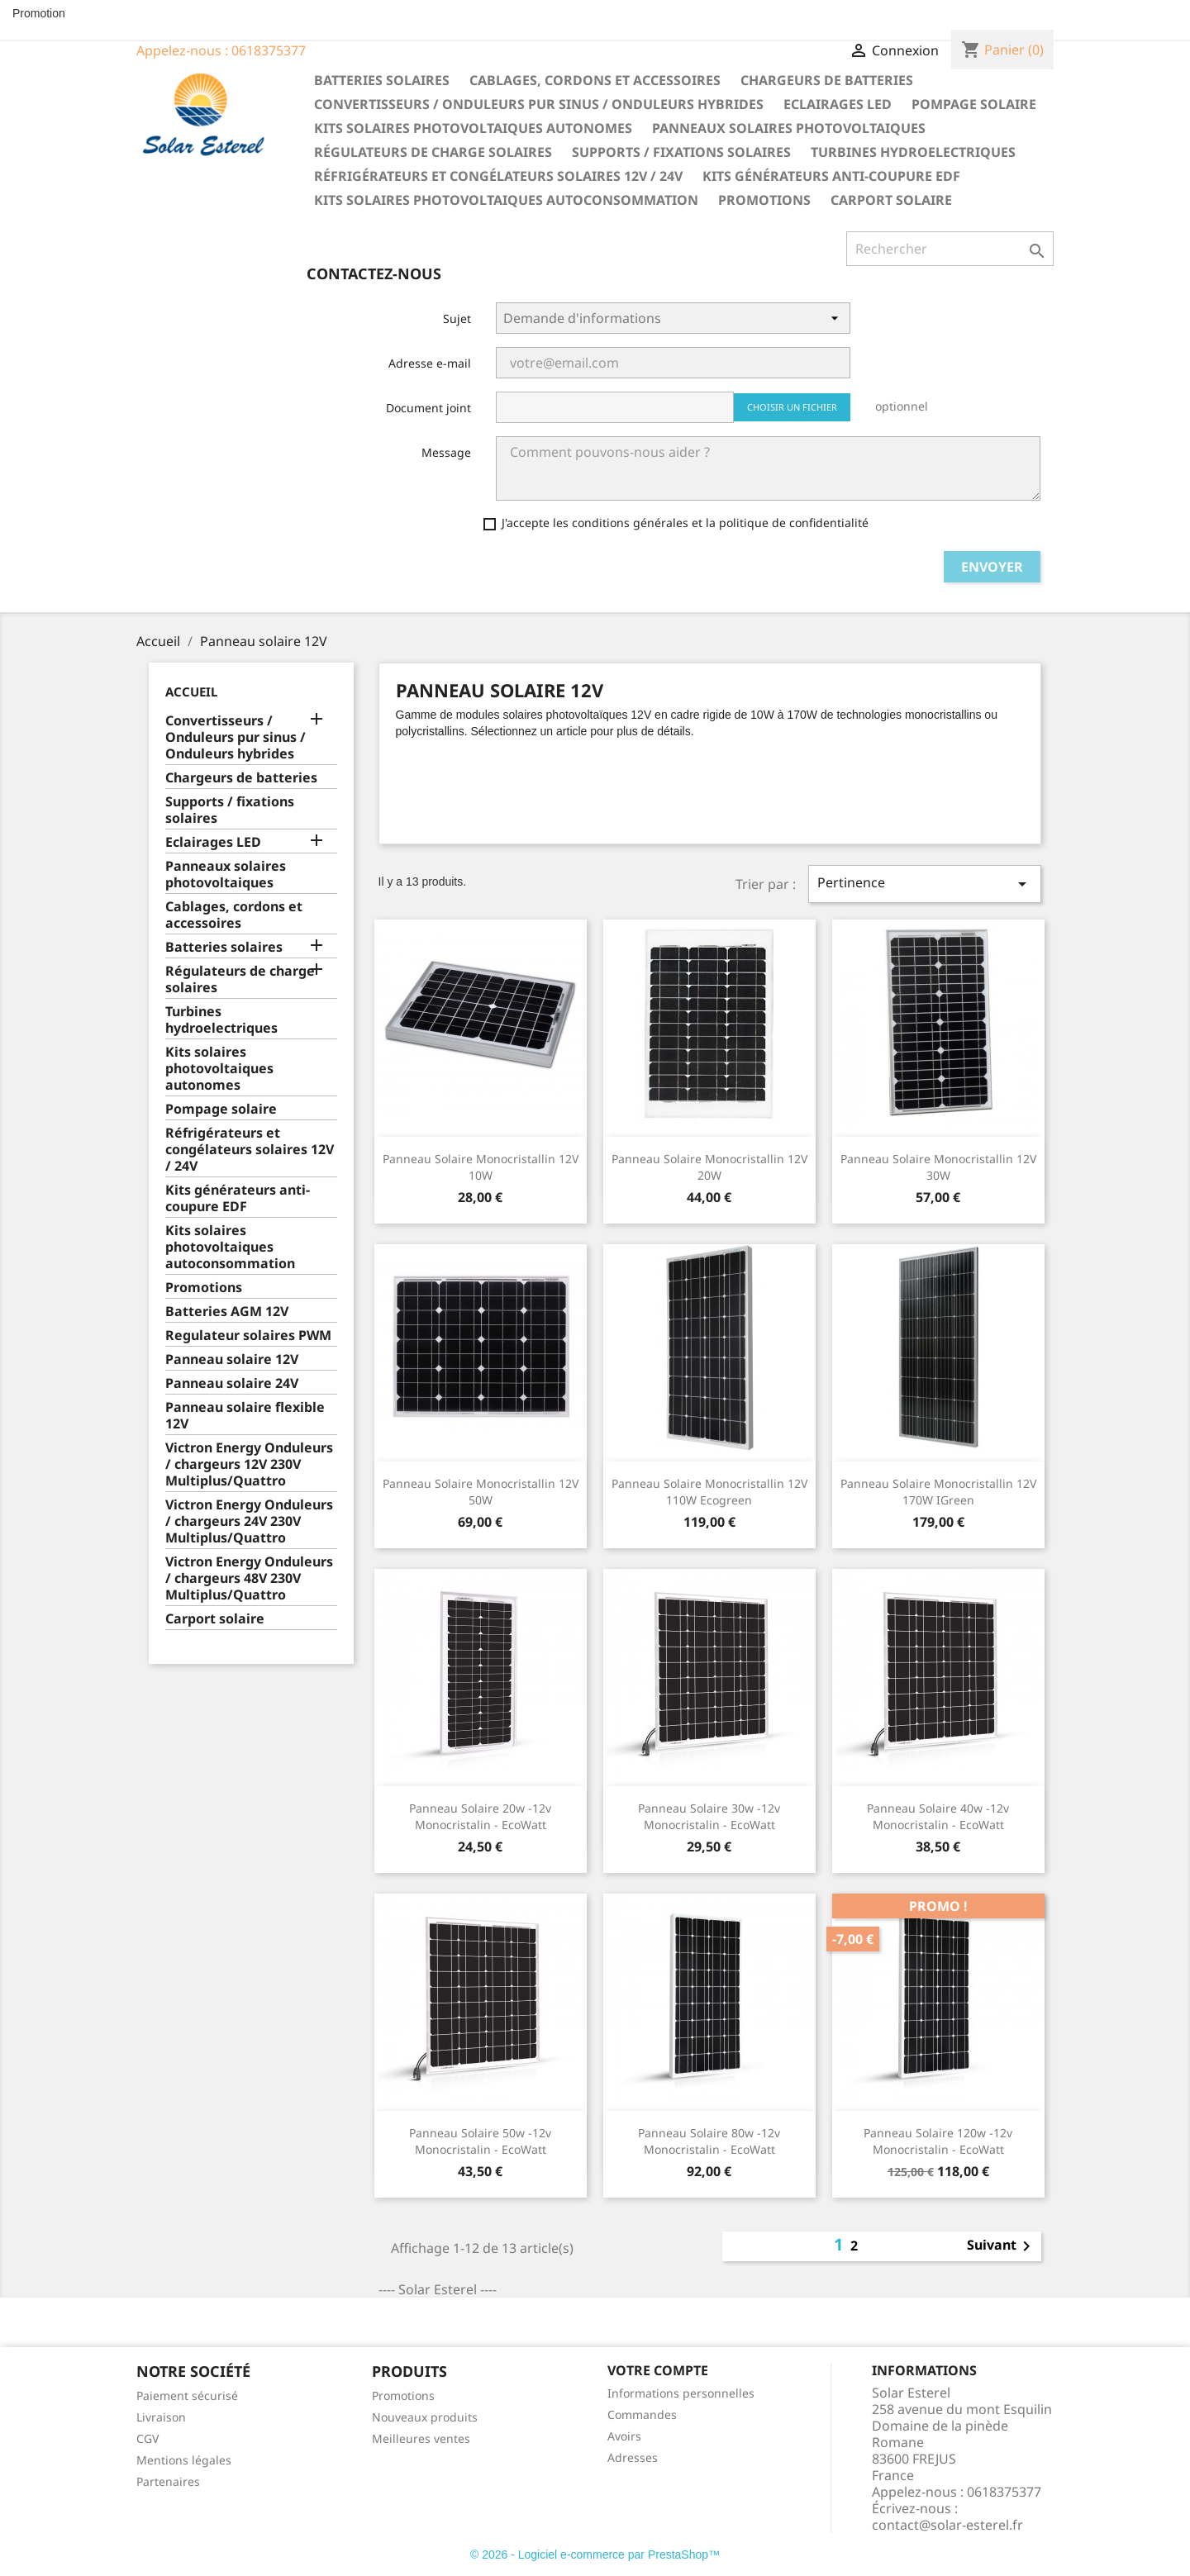 The width and height of the screenshot is (1190, 2576). What do you see at coordinates (539, 104) in the screenshot?
I see `Convertisseurs / Onduleurs pur sinus / Onduleurs hybrides` at bounding box center [539, 104].